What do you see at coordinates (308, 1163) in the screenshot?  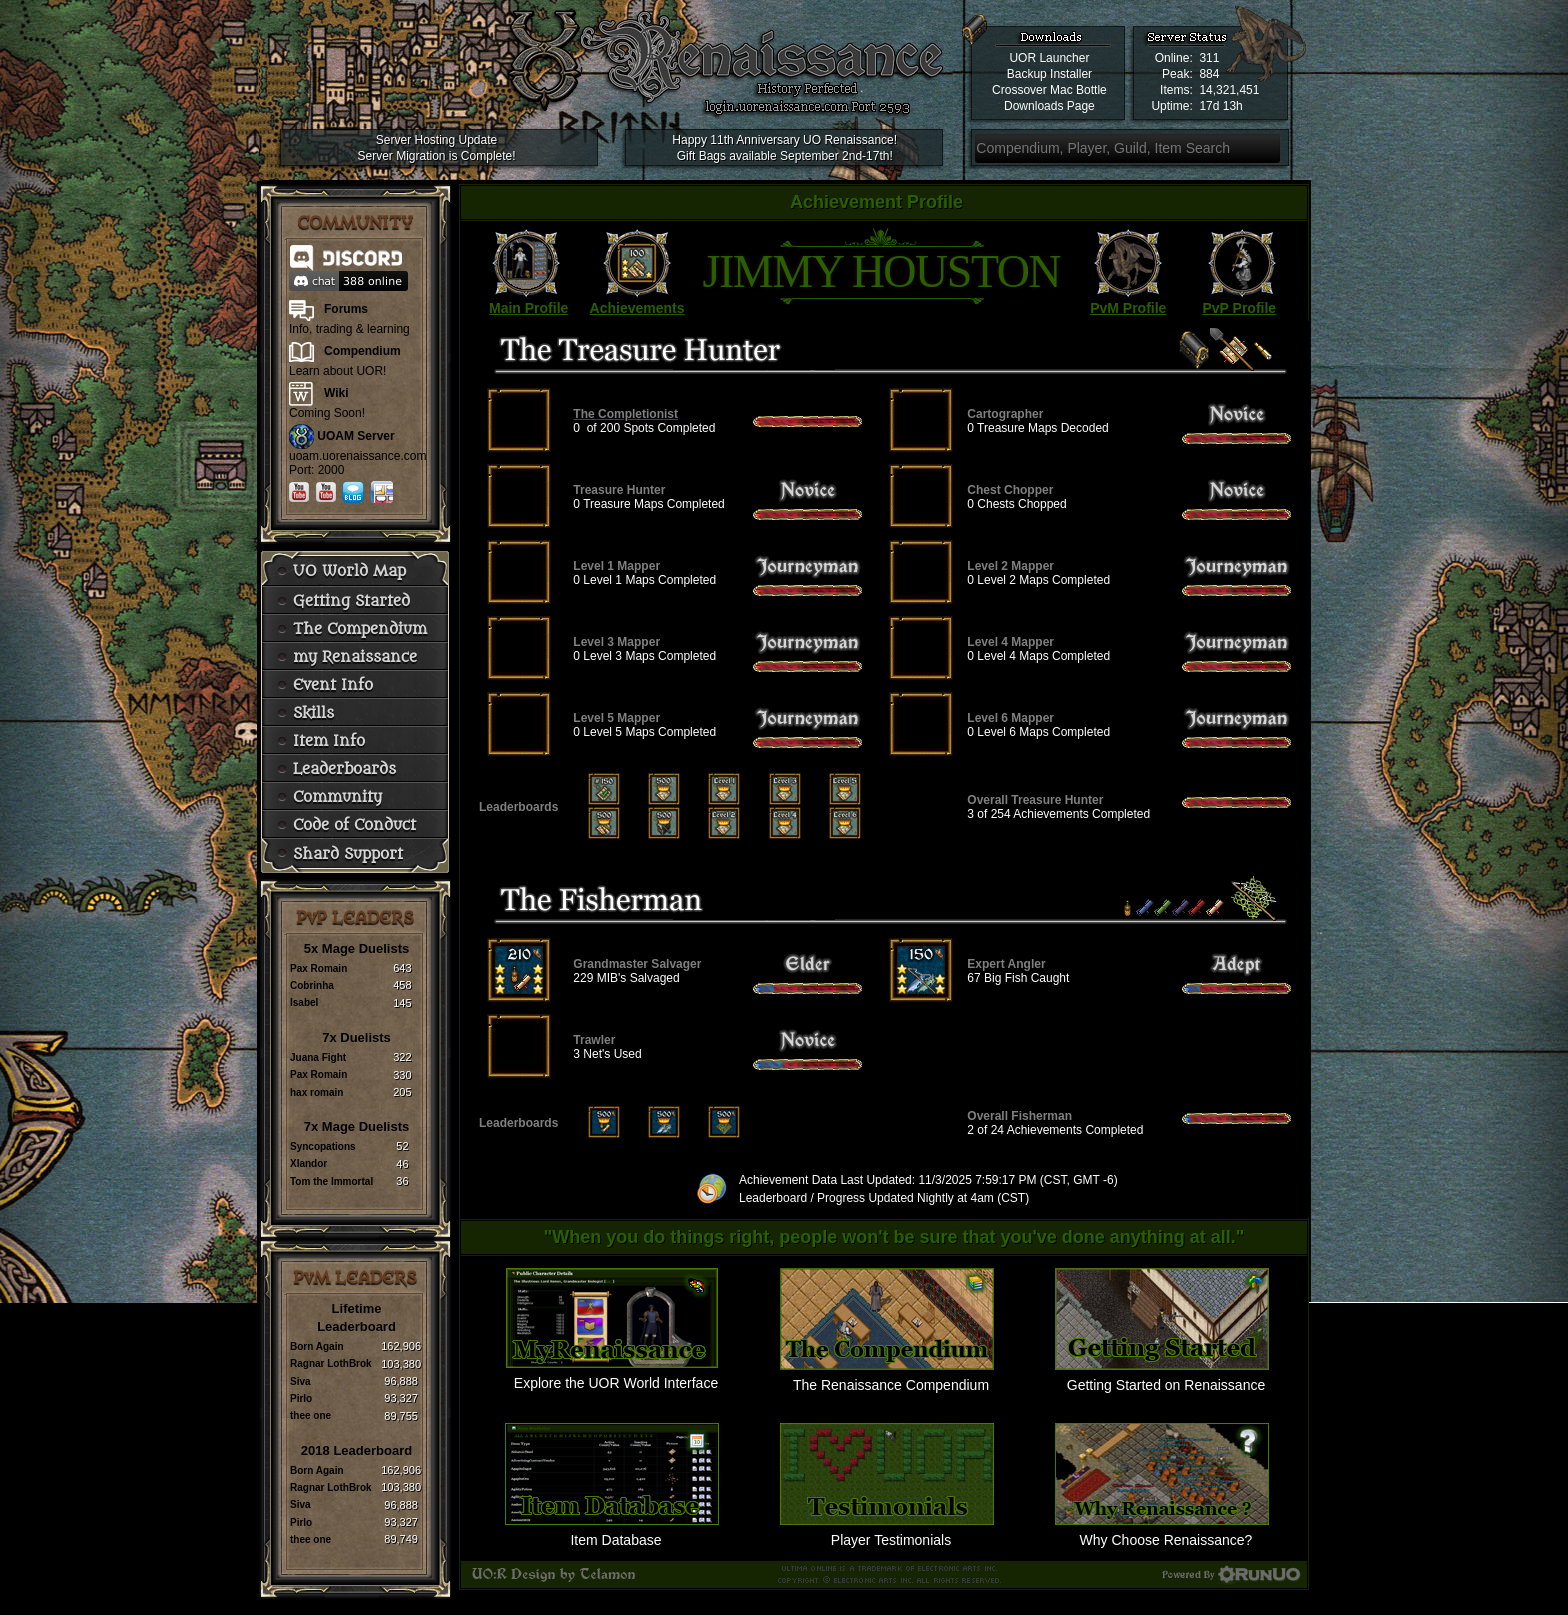 I see `Xlandor` at bounding box center [308, 1163].